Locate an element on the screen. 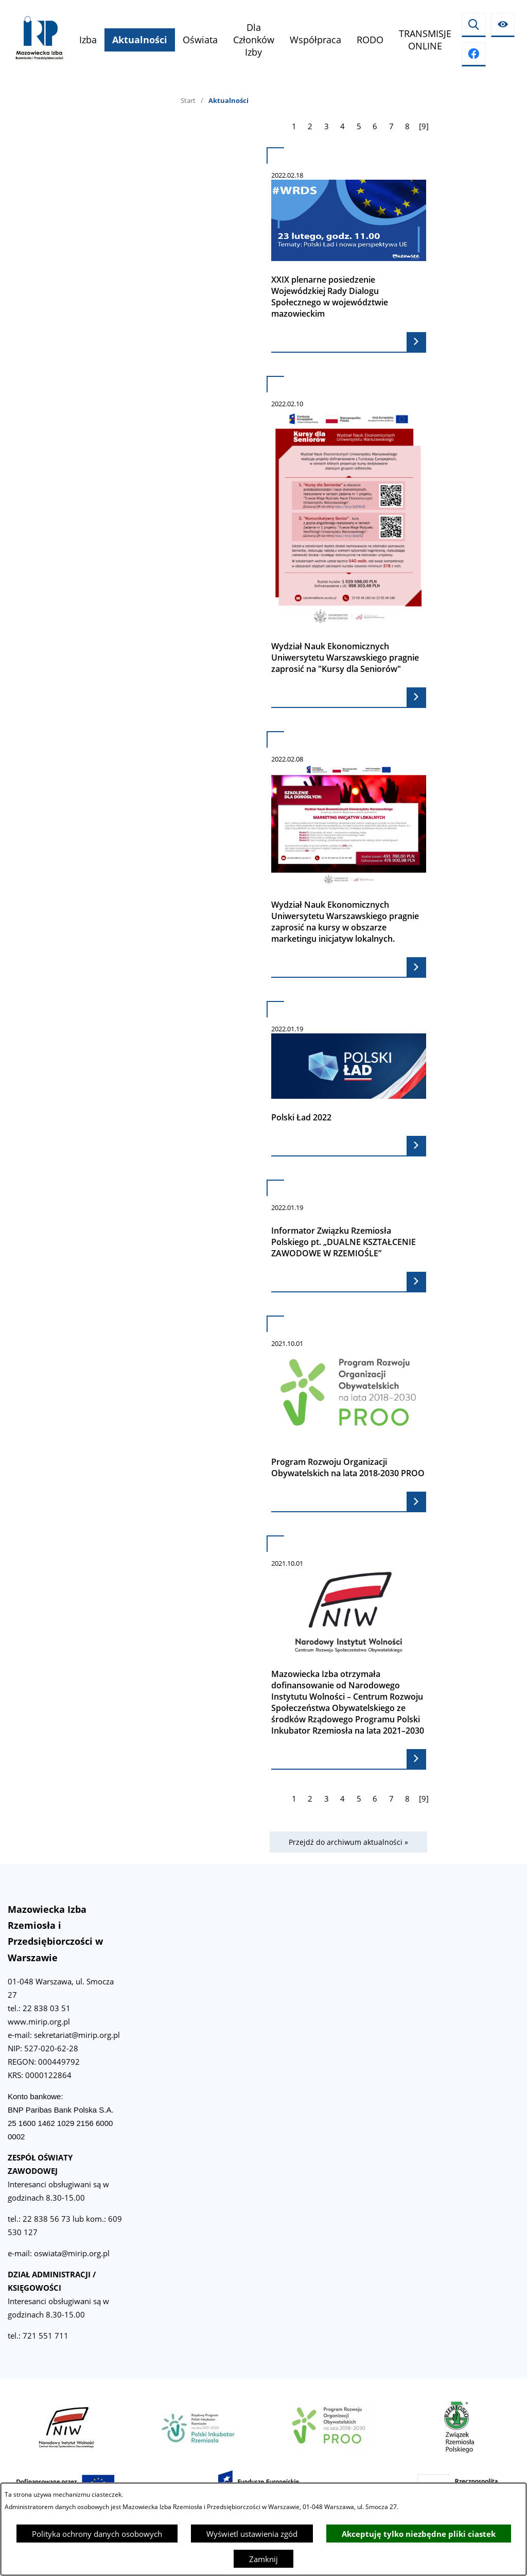 Image resolution: width=527 pixels, height=2576 pixels. [Wyszukiwarka] is located at coordinates (474, 25).